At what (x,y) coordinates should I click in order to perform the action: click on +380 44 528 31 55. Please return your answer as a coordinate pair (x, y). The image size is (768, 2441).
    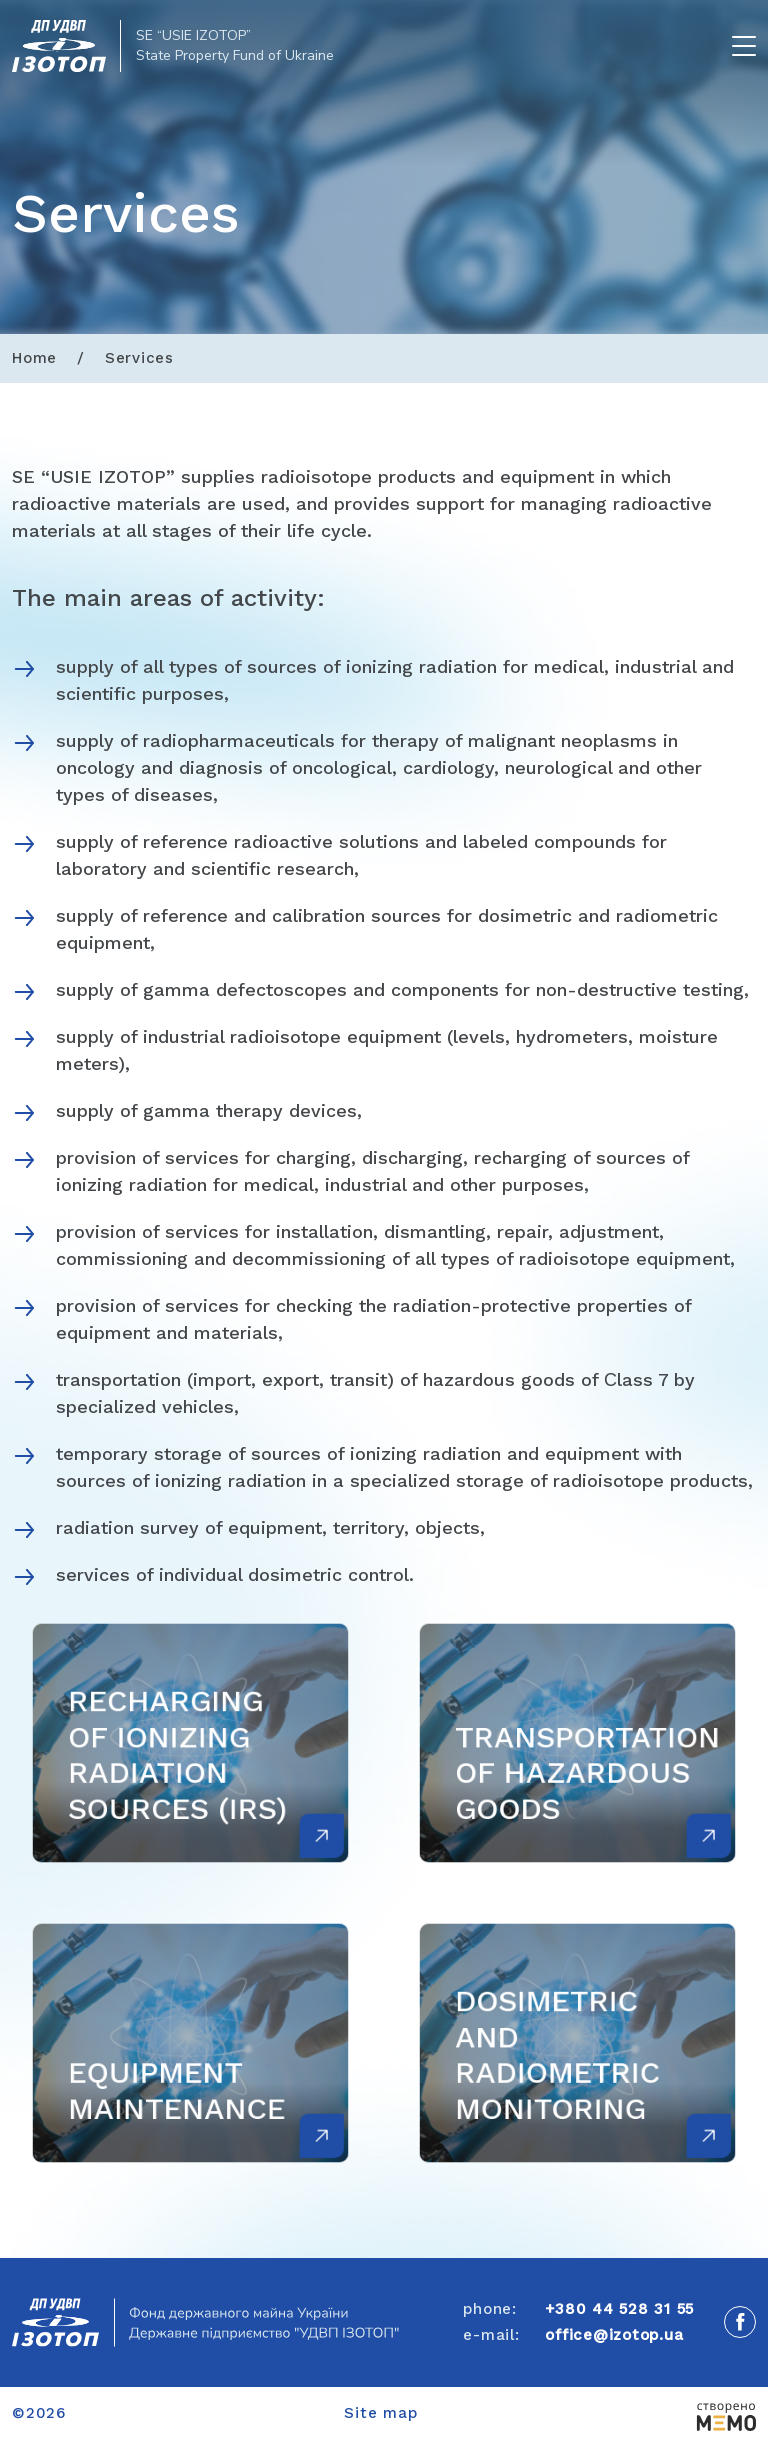
    Looking at the image, I should click on (619, 2309).